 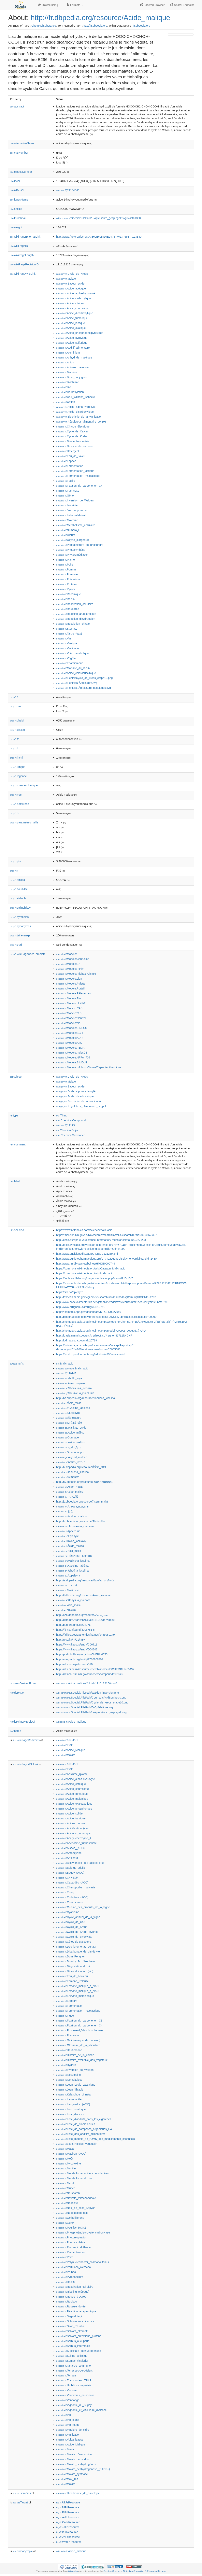 I want to click on :Modèle:CID, so click(x=68, y=1013).